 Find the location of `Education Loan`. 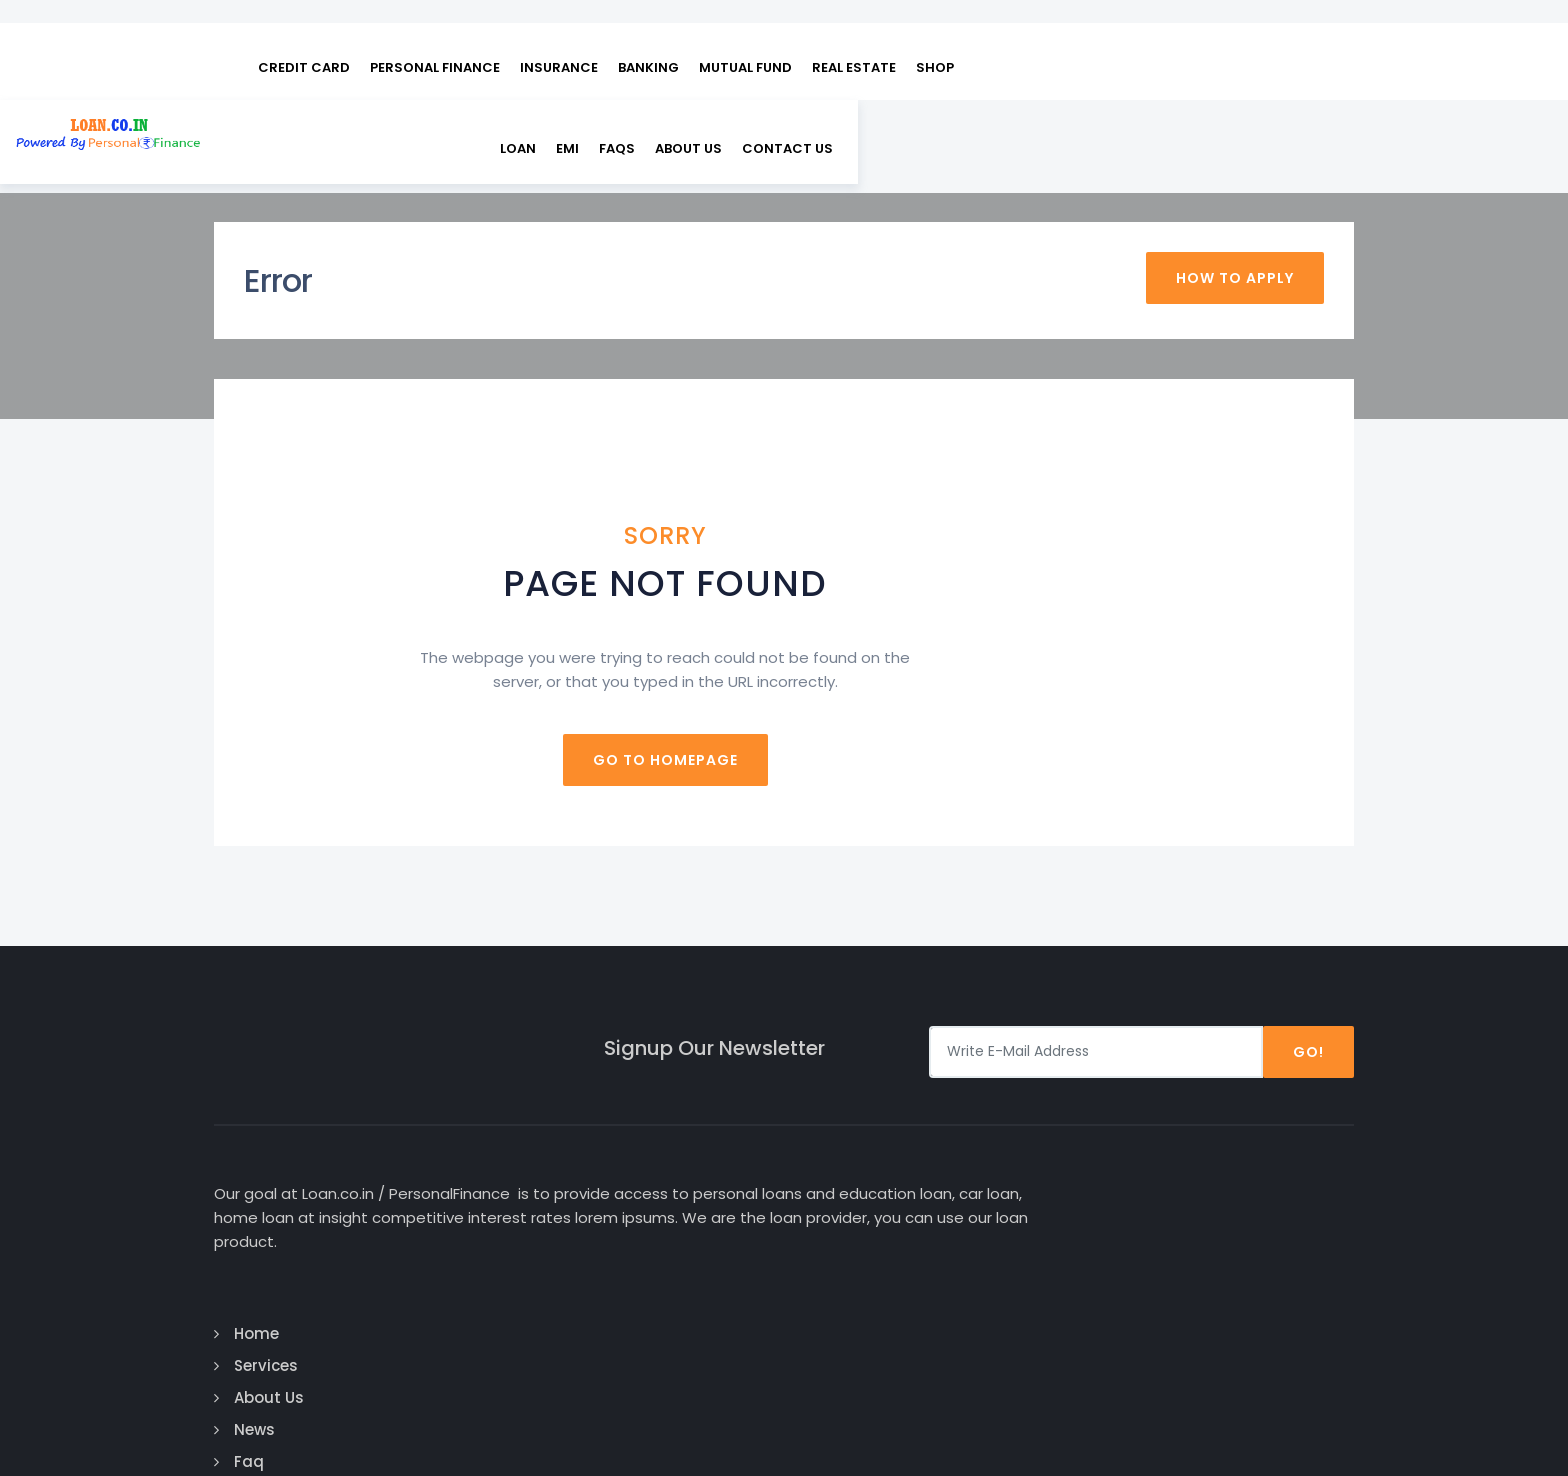

Education Loan is located at coordinates (1075, 1216).